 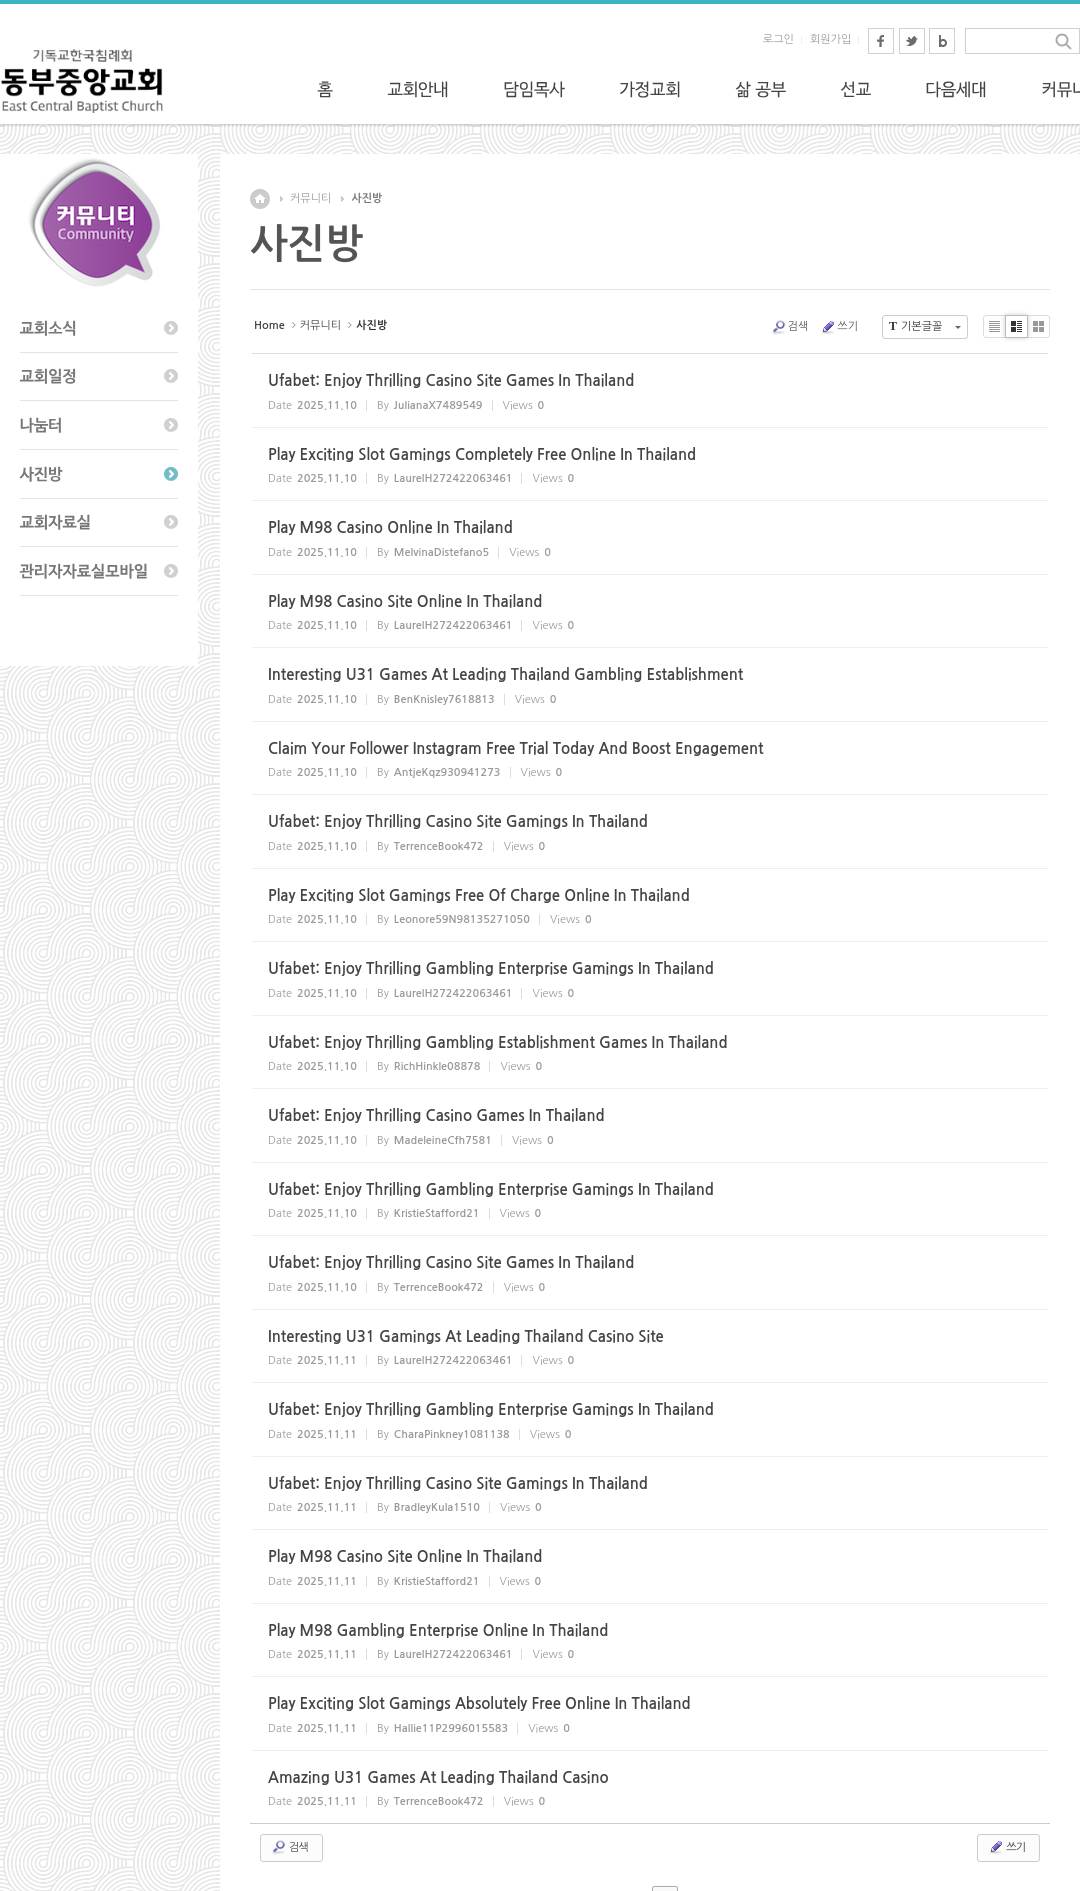 What do you see at coordinates (366, 198) in the screenshot?
I see `사진방` at bounding box center [366, 198].